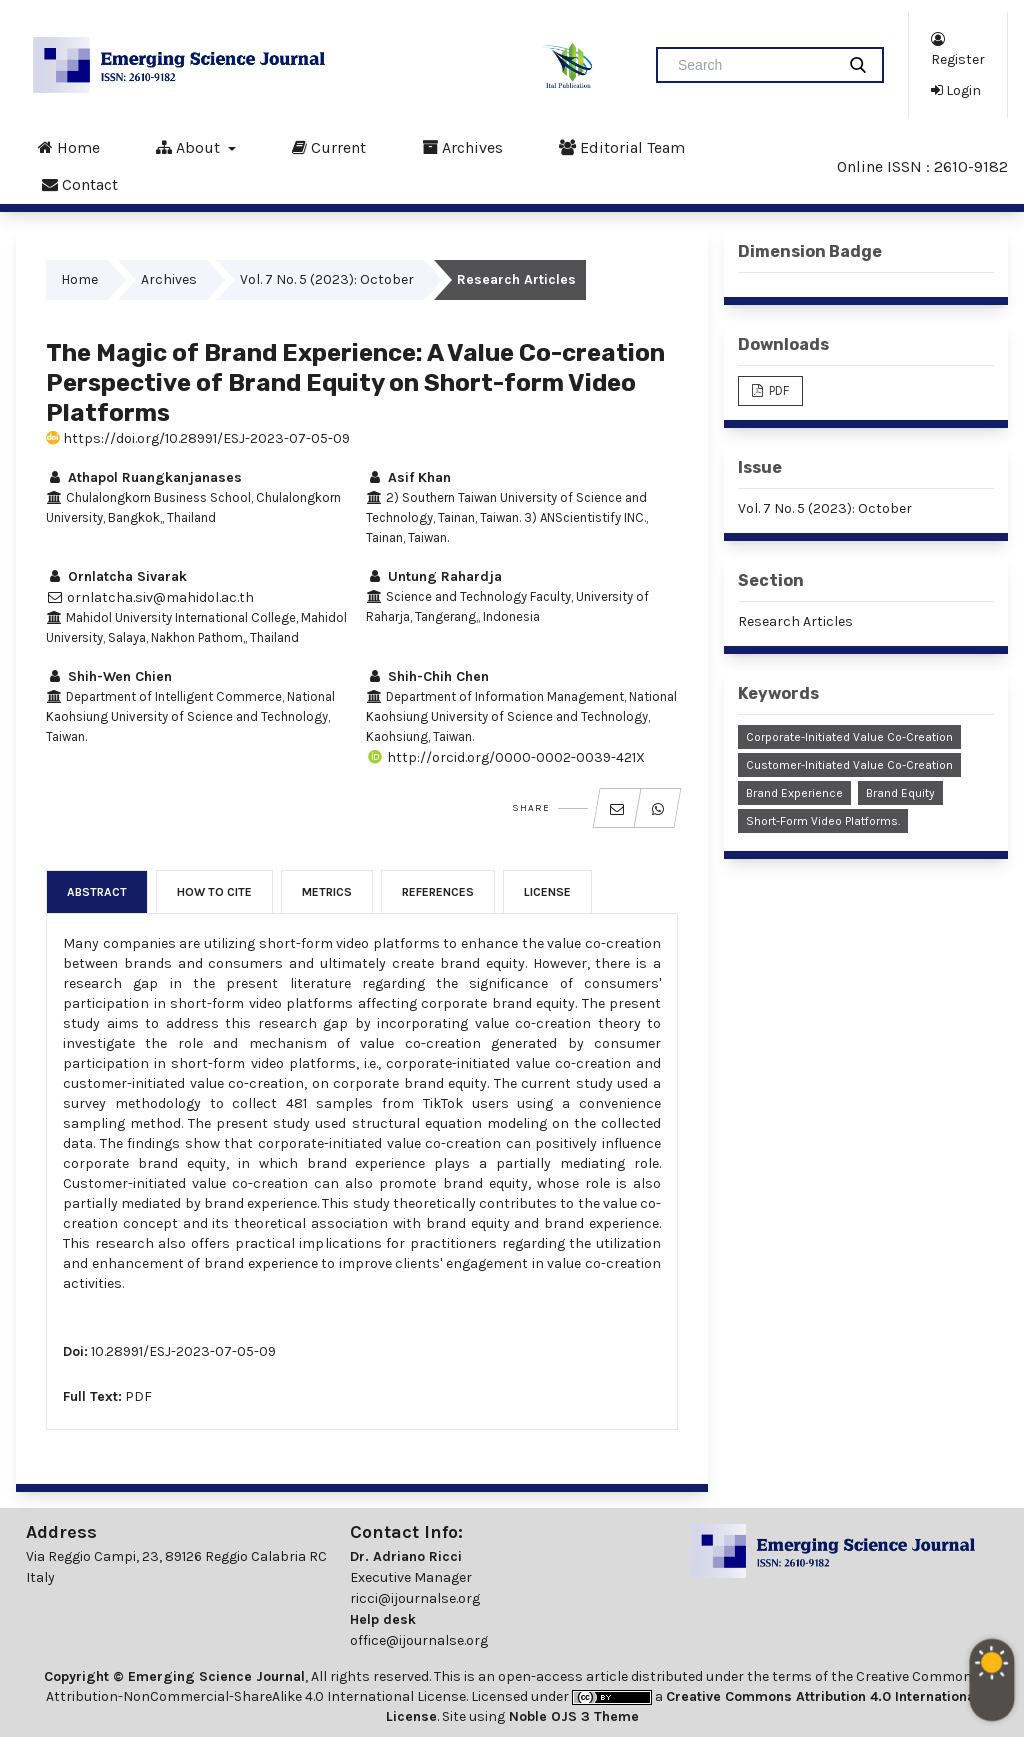 The height and width of the screenshot is (1737, 1024). I want to click on Ornlatcha Sivarak, so click(116, 576).